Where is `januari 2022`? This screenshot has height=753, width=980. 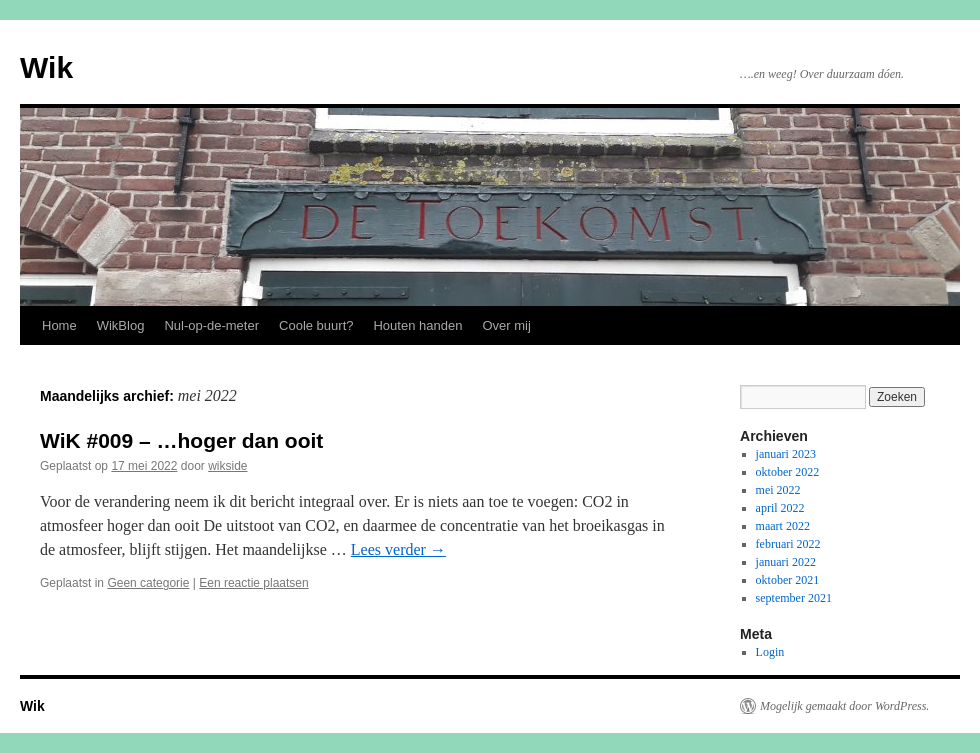 januari 2022 is located at coordinates (786, 562).